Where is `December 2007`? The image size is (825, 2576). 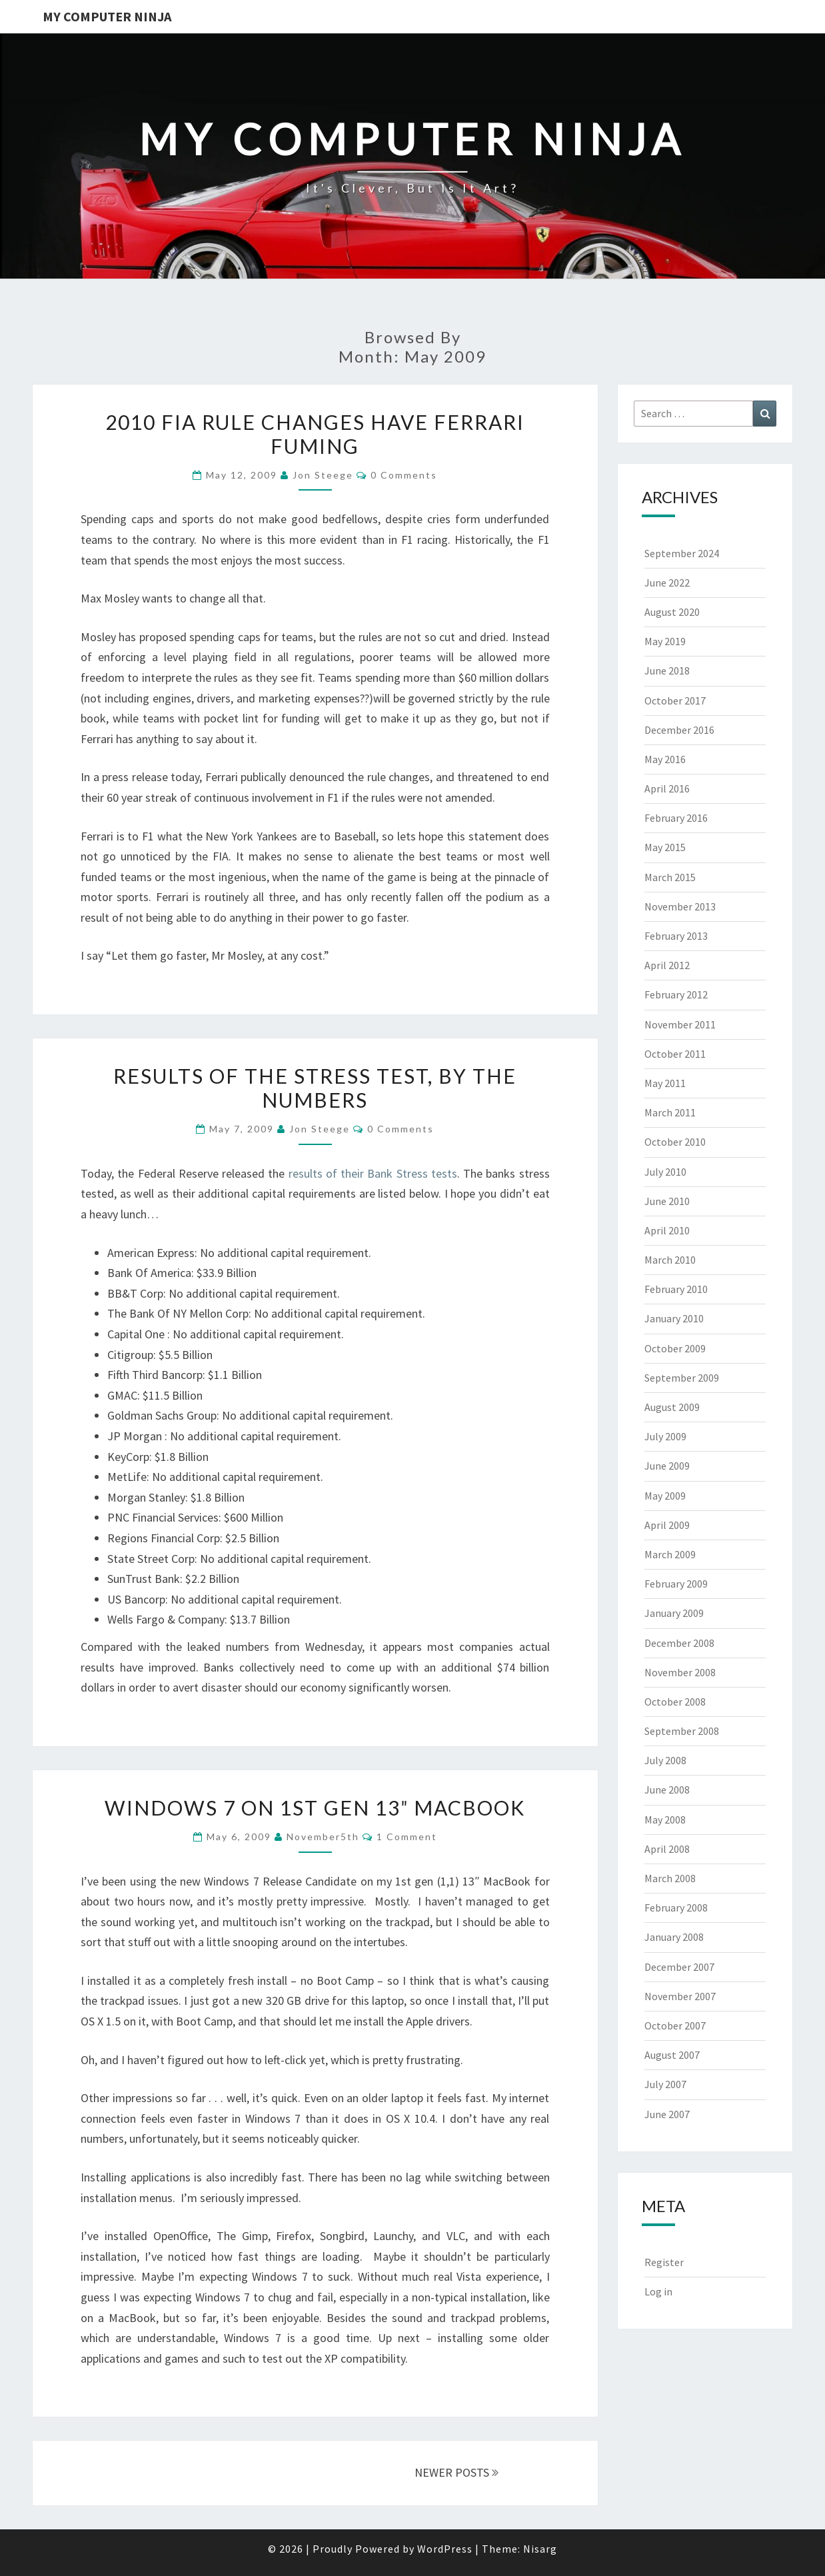 December 2007 is located at coordinates (679, 1966).